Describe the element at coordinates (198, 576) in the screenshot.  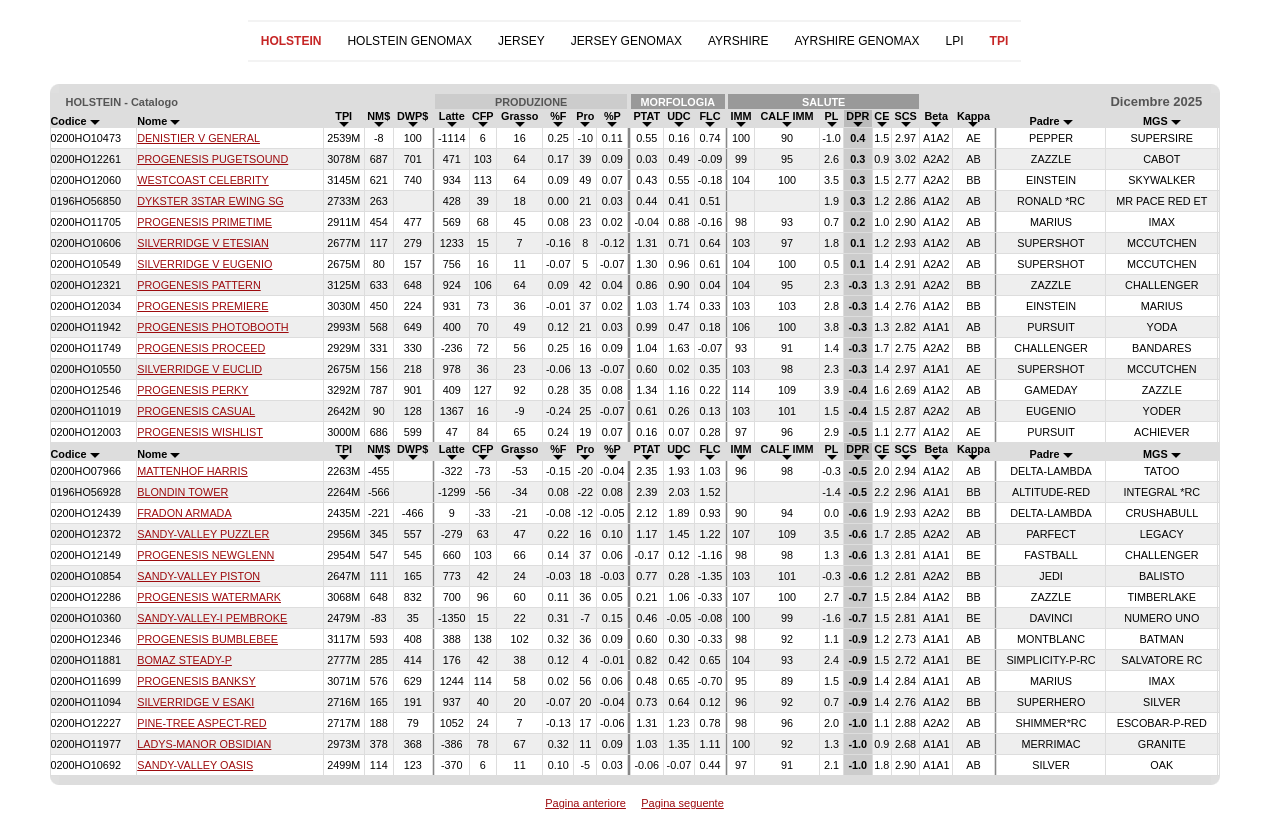
I see `SANDY-VALLEY PISTON` at that location.